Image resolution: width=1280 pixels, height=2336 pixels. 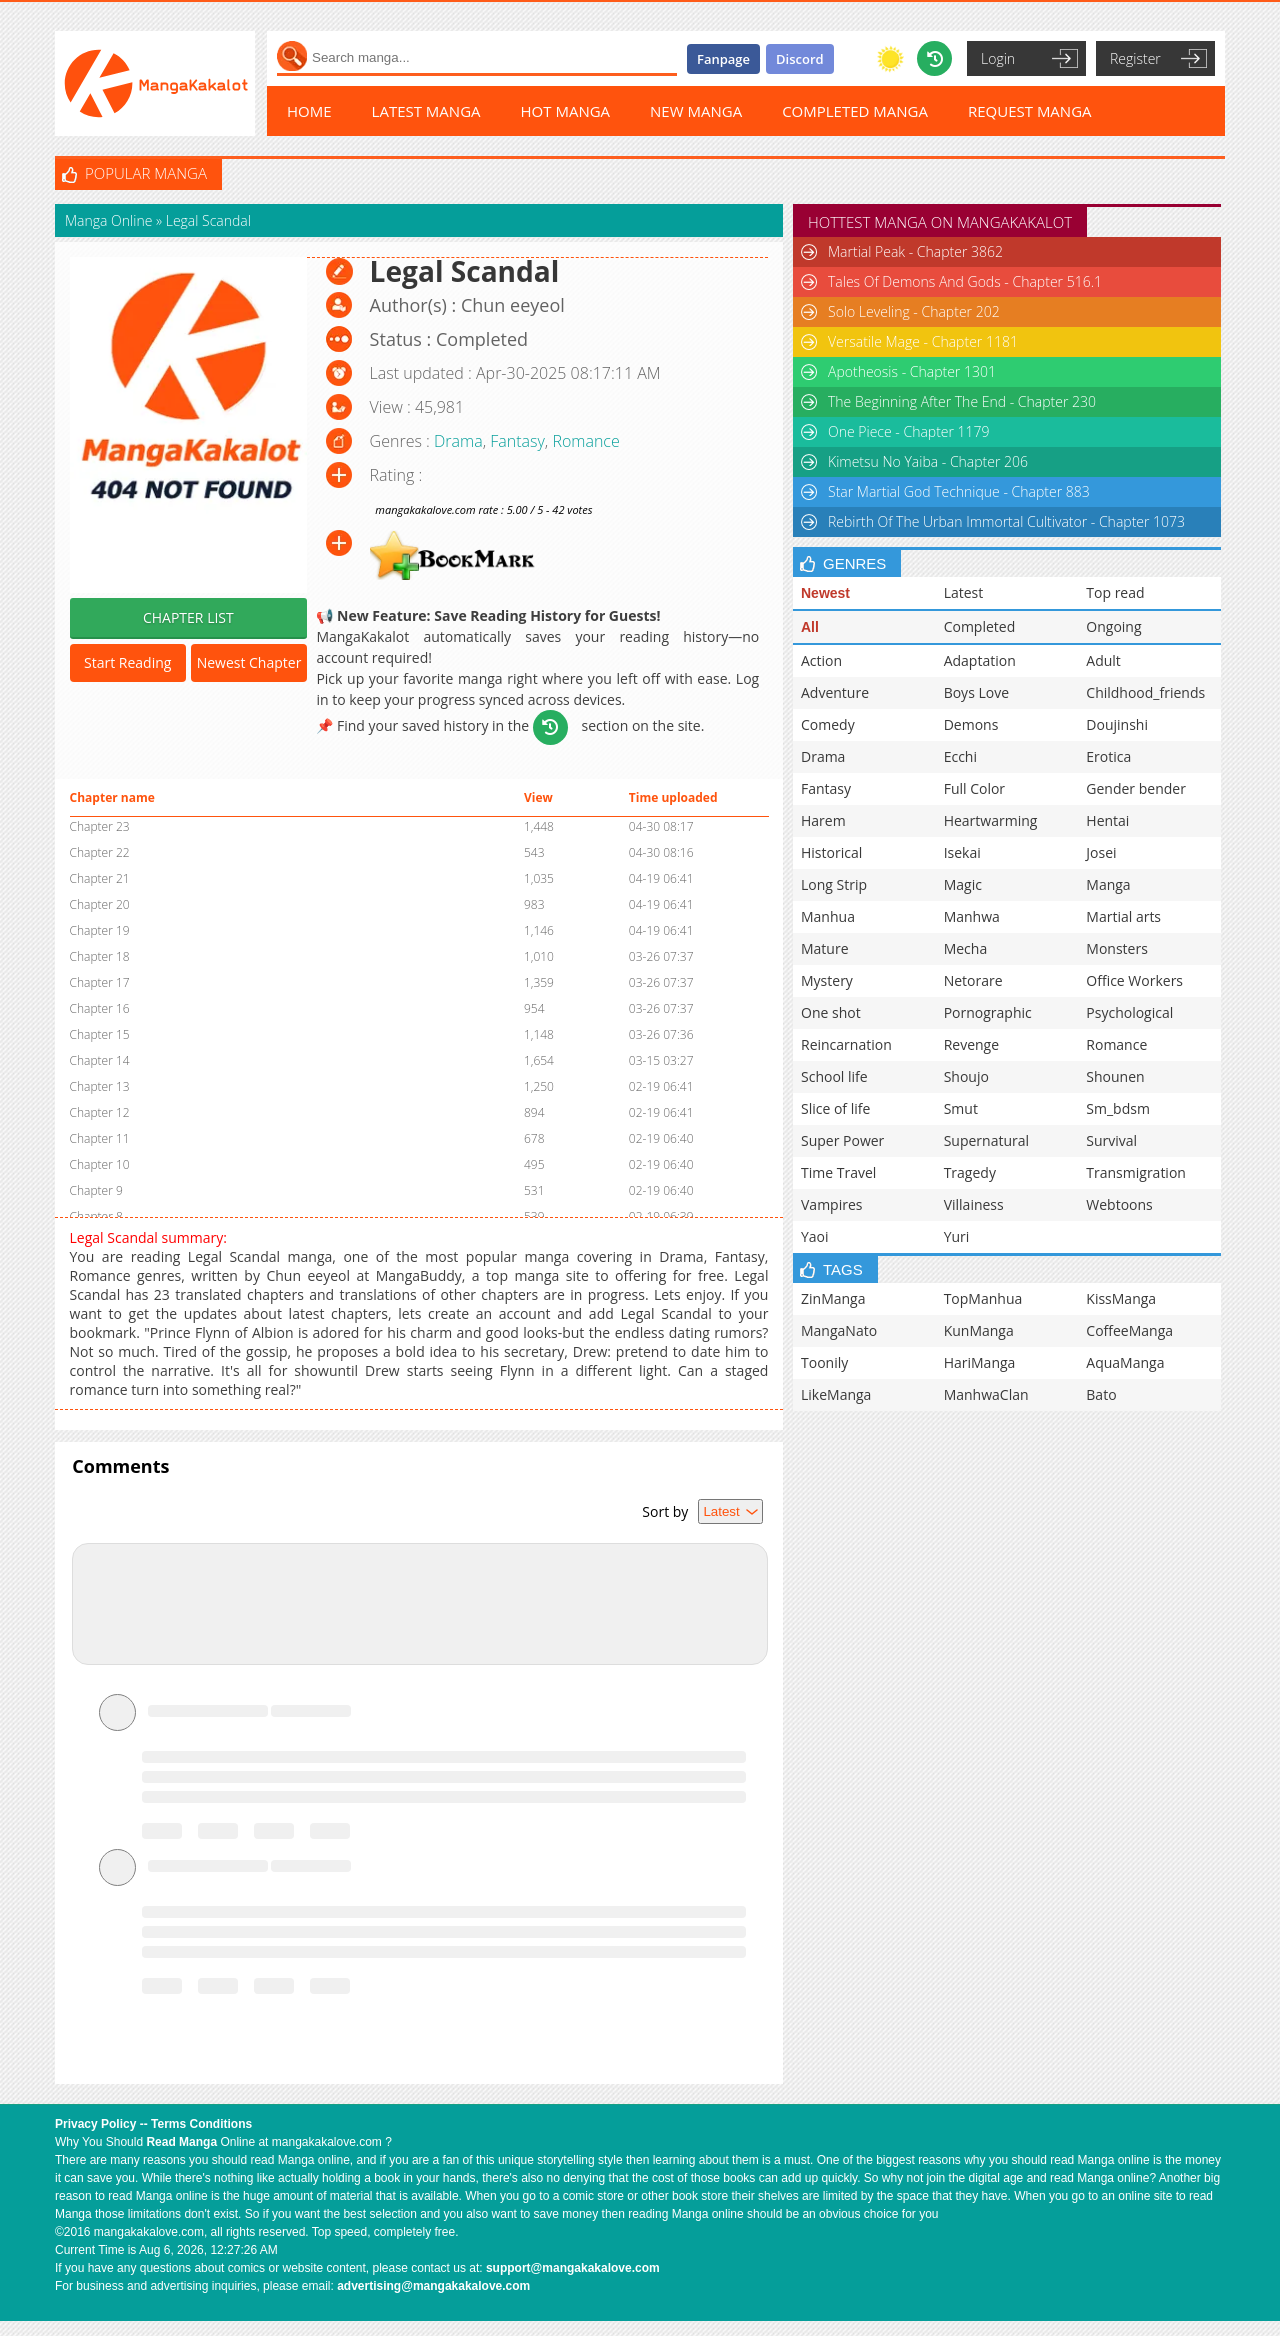 What do you see at coordinates (1119, 1204) in the screenshot?
I see `Webtoons` at bounding box center [1119, 1204].